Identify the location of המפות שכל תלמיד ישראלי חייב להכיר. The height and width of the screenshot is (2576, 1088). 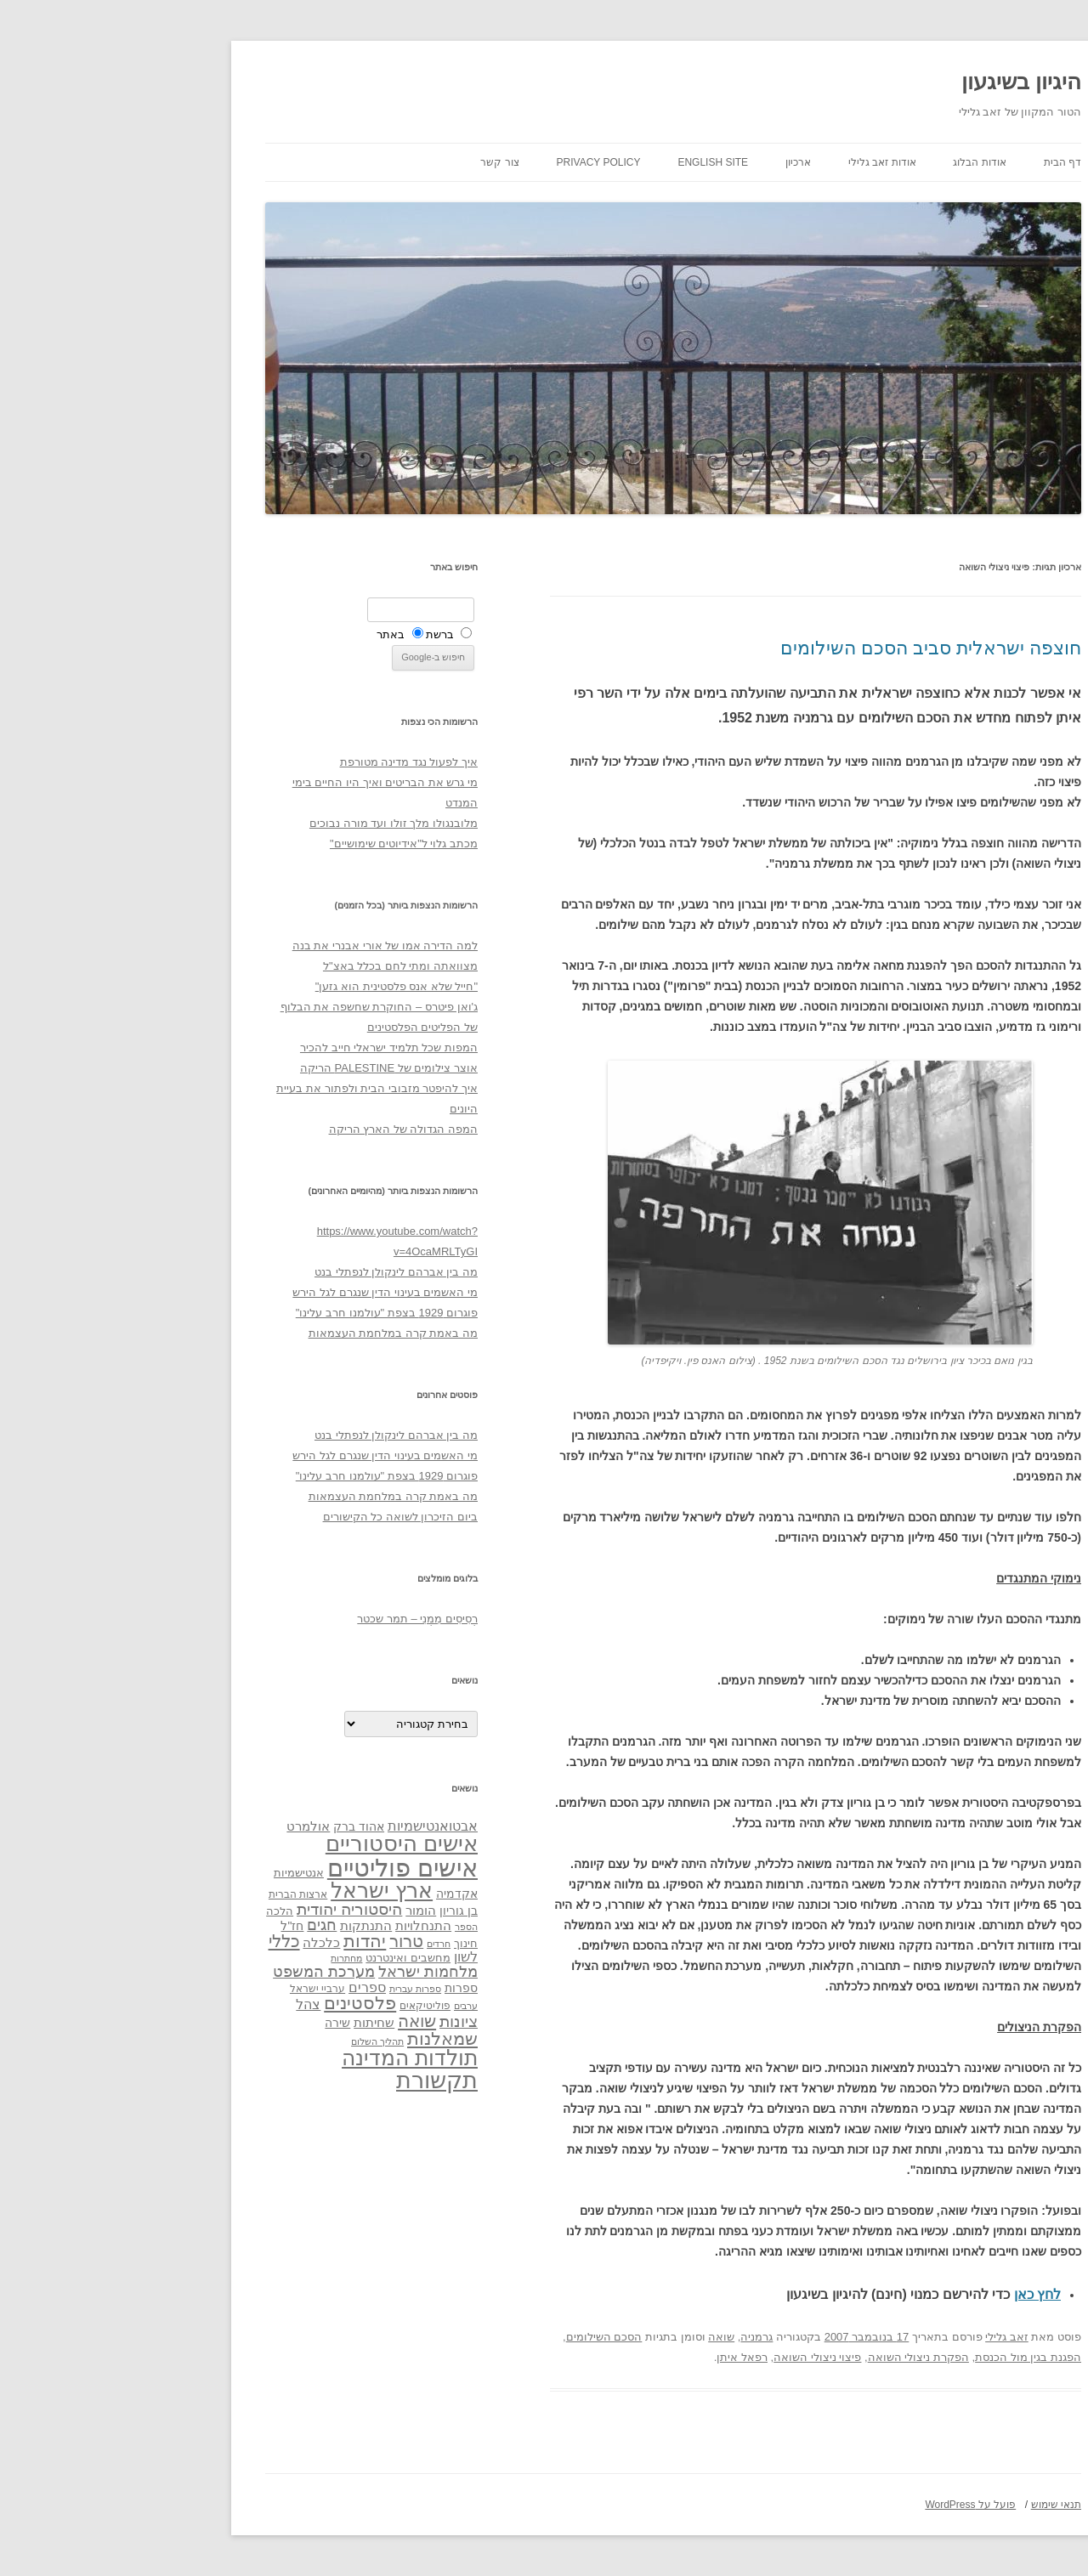
(259, 1047).